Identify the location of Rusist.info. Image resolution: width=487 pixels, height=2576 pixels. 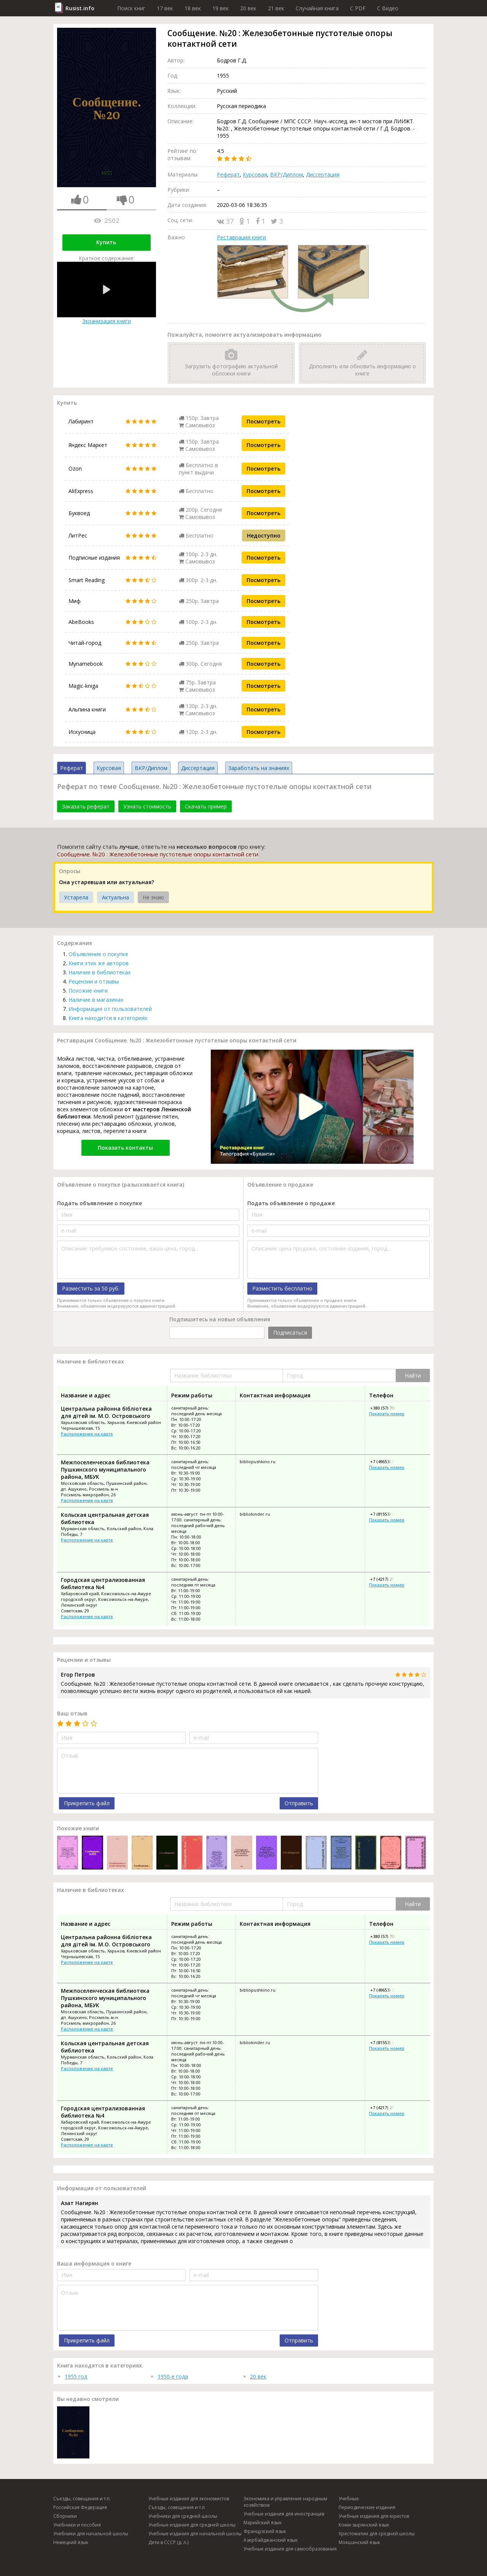
(79, 8).